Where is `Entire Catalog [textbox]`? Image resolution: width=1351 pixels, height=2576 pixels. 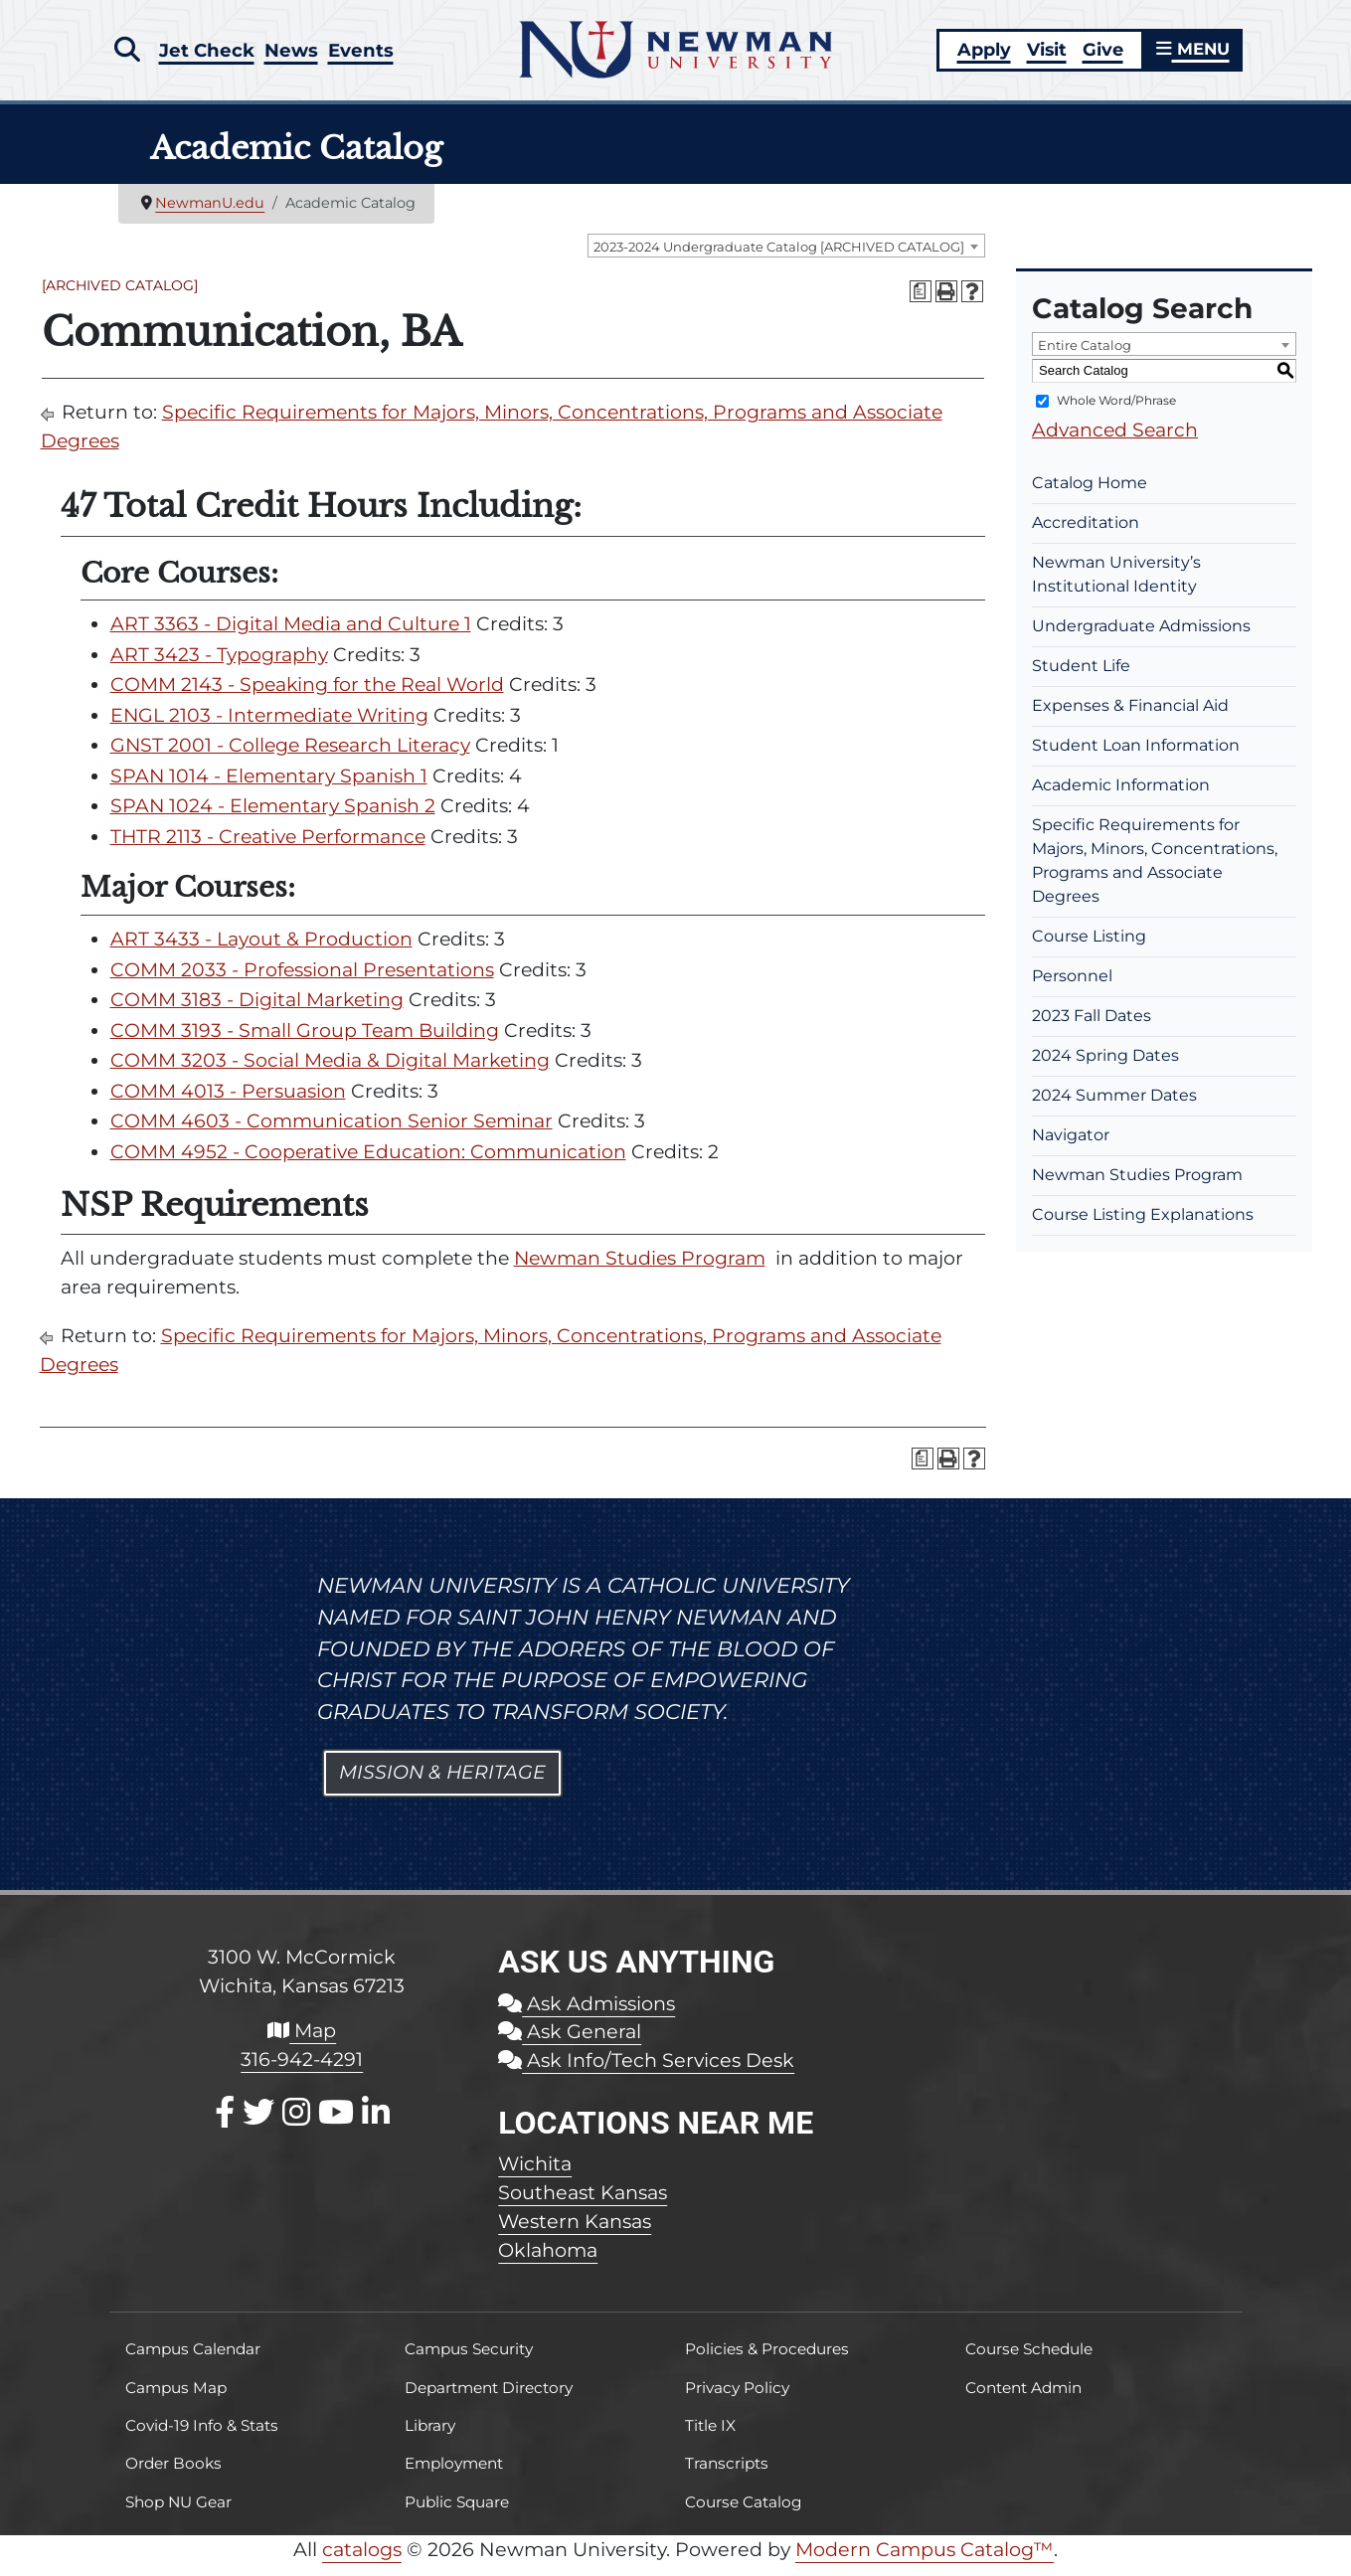
Entire Catalog [textbox] is located at coordinates (1084, 357).